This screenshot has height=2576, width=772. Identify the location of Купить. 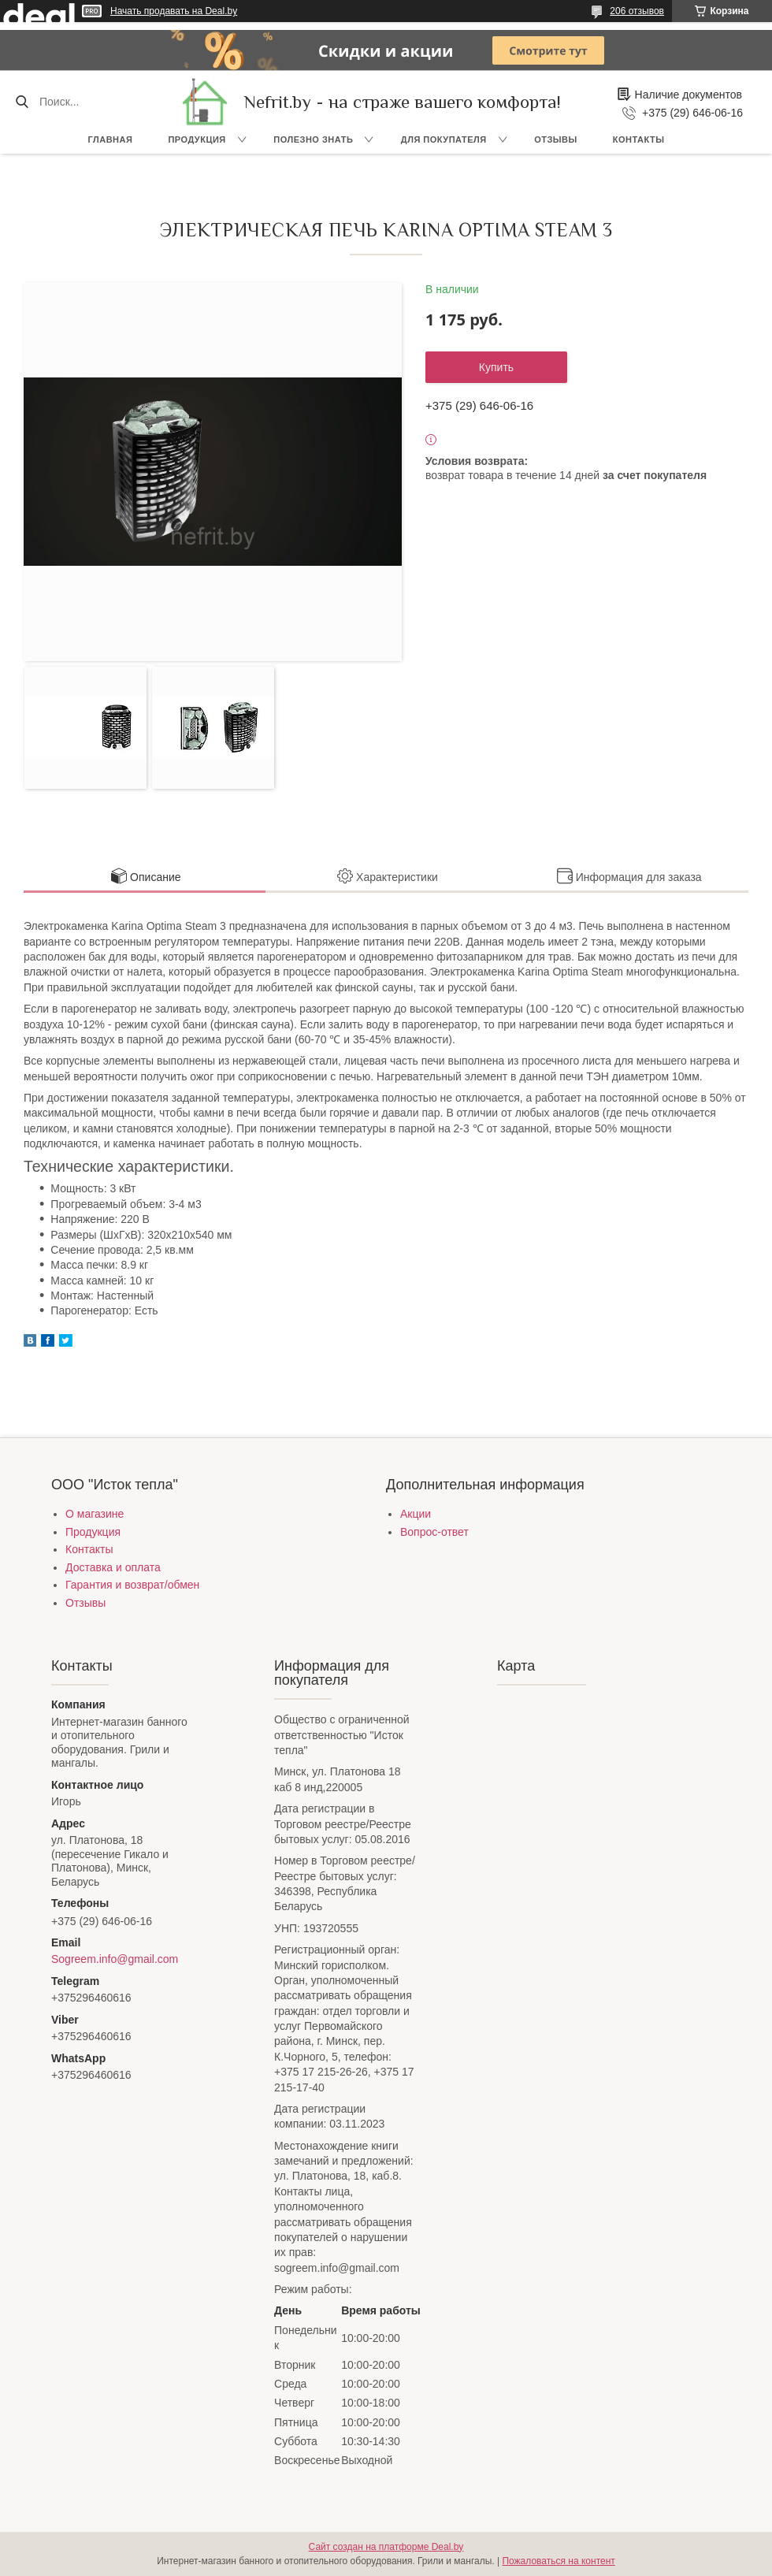
(496, 367).